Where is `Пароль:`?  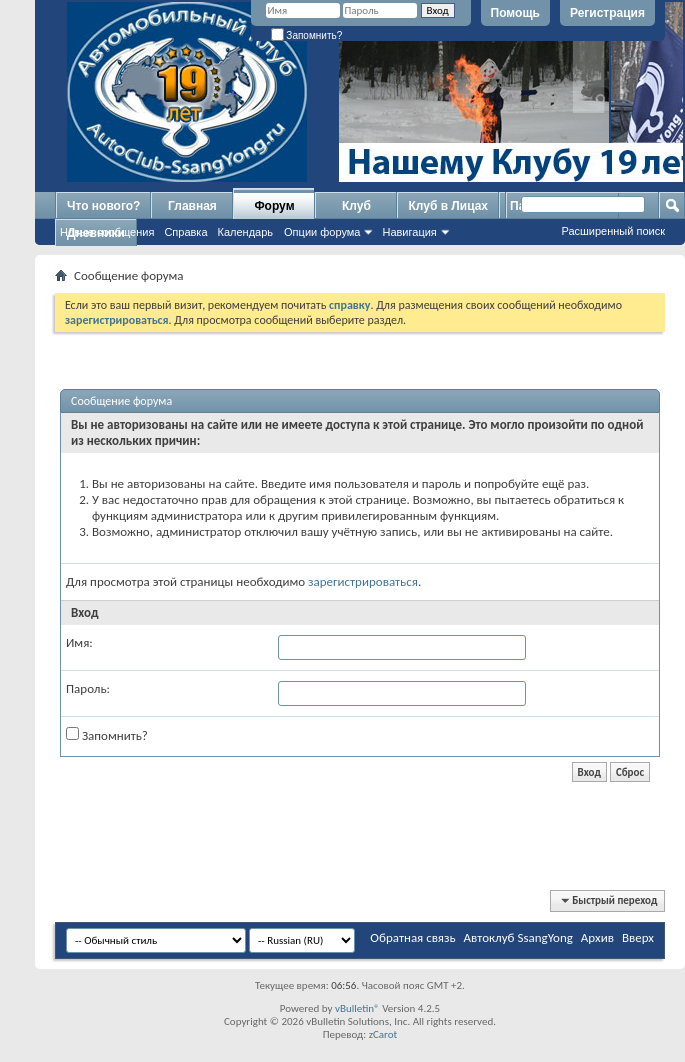
Пароль: is located at coordinates (88, 688).